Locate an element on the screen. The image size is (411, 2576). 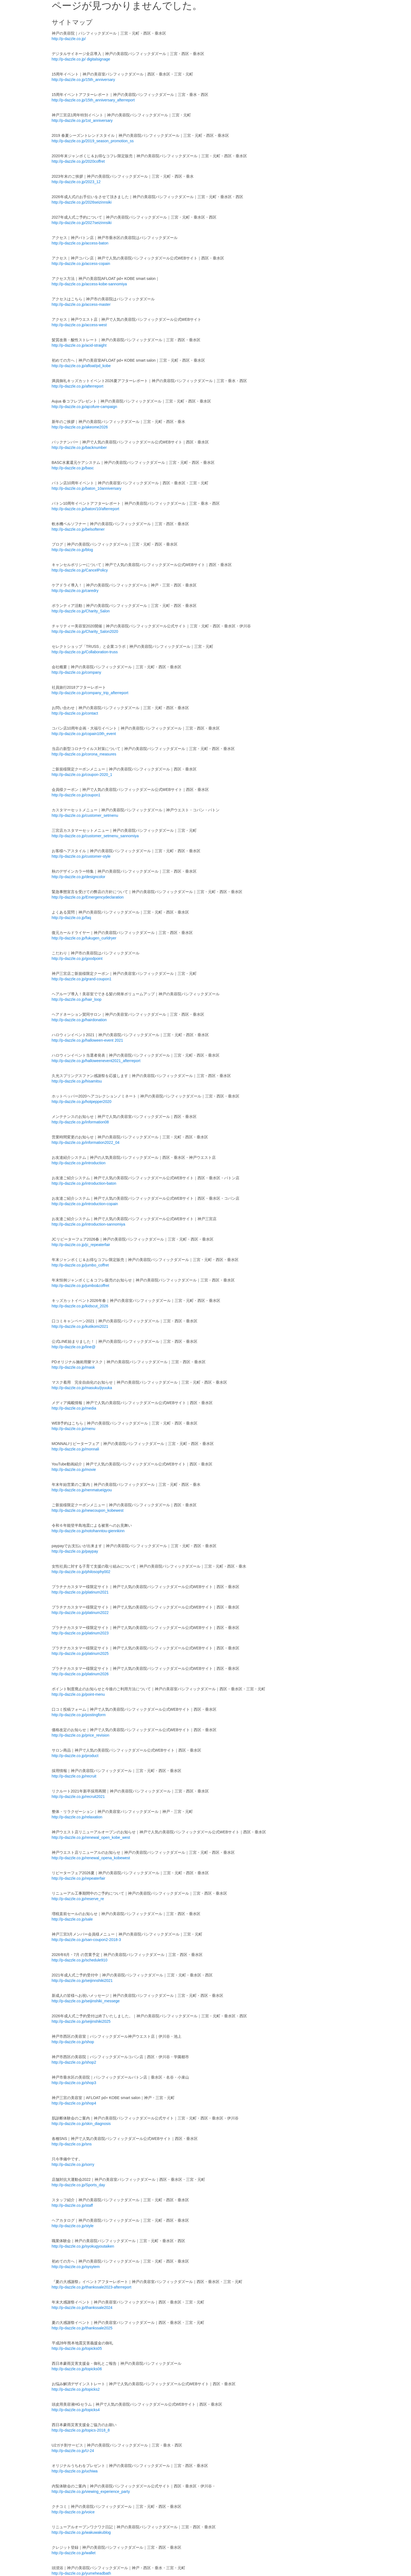
http://p-dazzle.co.jp/1st_anniversary is located at coordinates (82, 120).